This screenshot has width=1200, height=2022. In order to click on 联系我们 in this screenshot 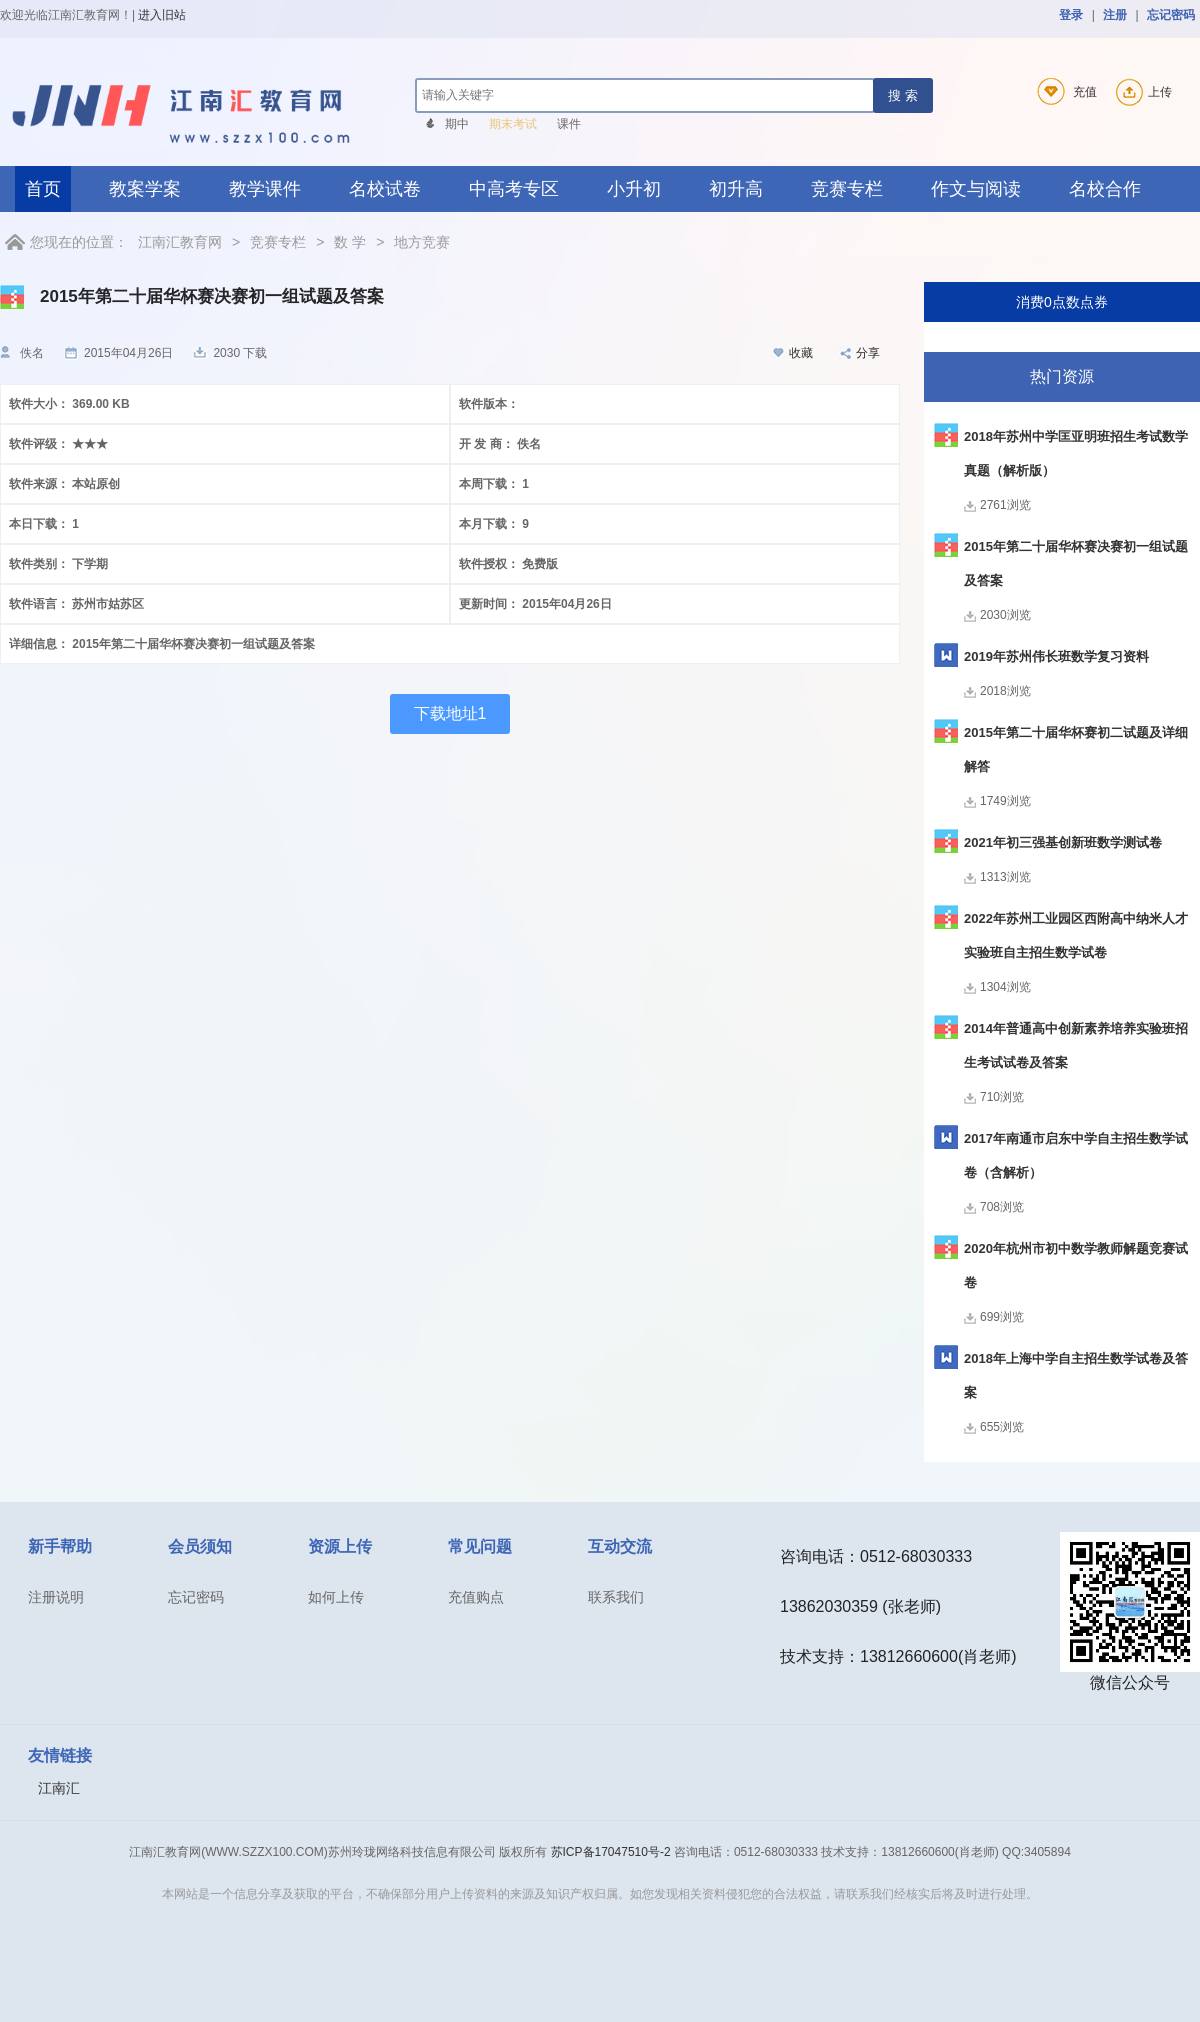, I will do `click(616, 1597)`.